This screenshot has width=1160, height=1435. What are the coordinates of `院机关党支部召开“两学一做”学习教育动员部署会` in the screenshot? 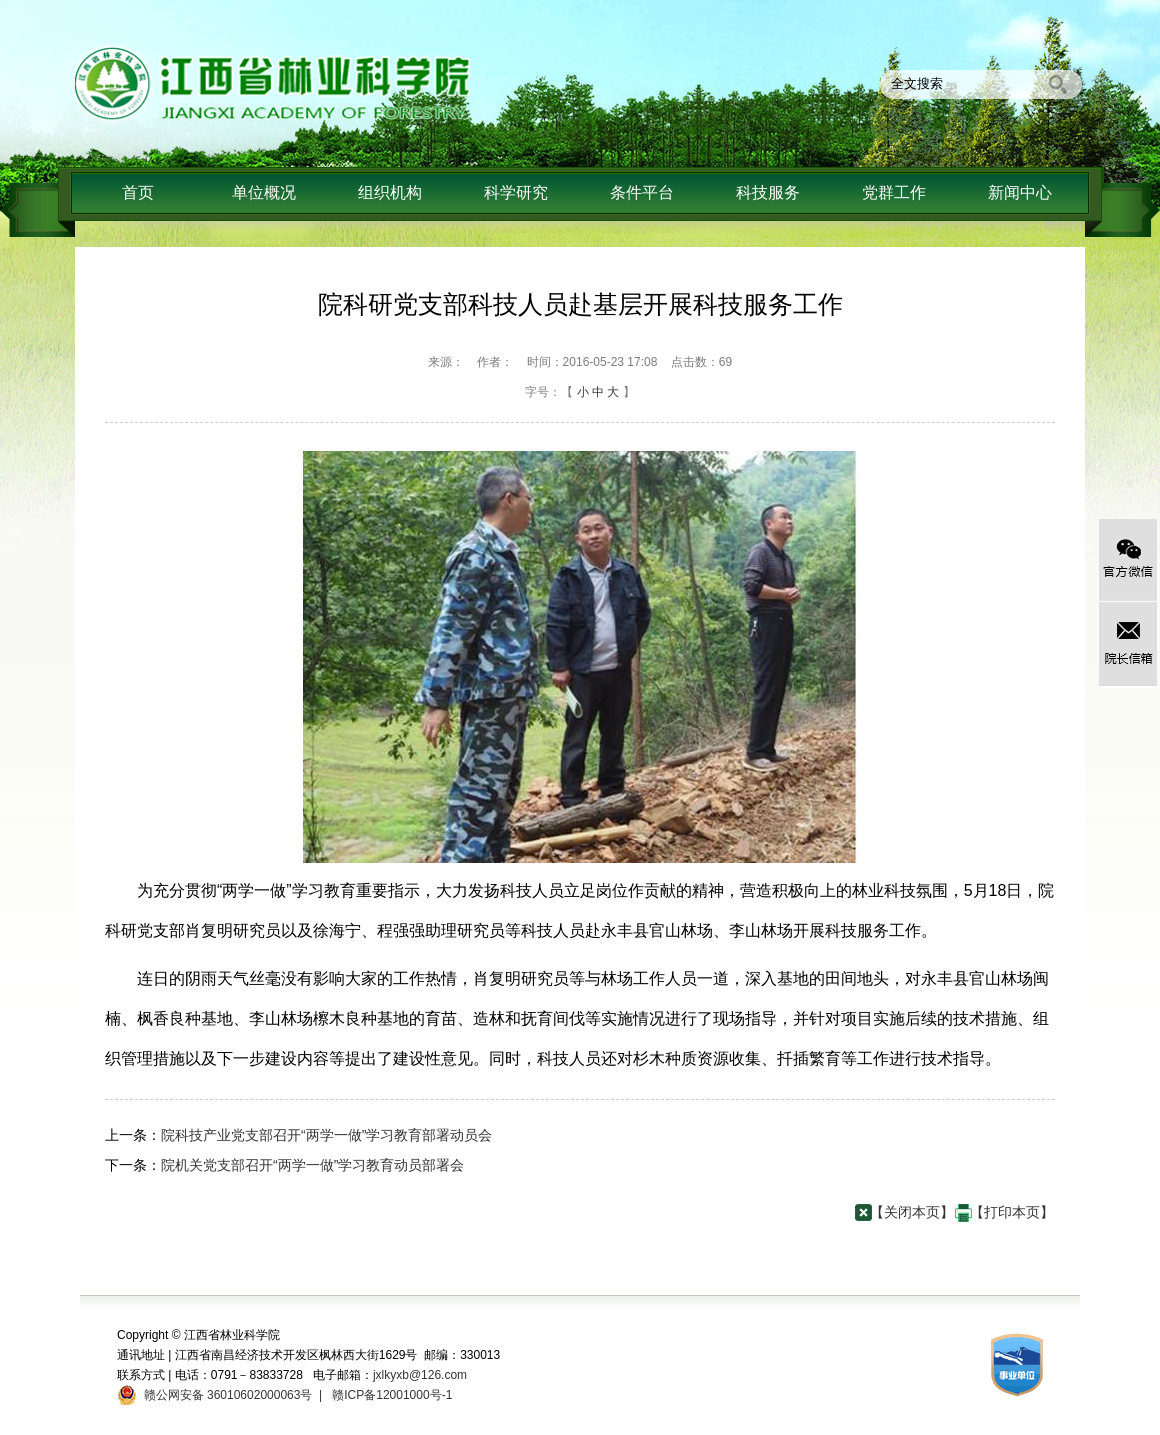 It's located at (312, 1165).